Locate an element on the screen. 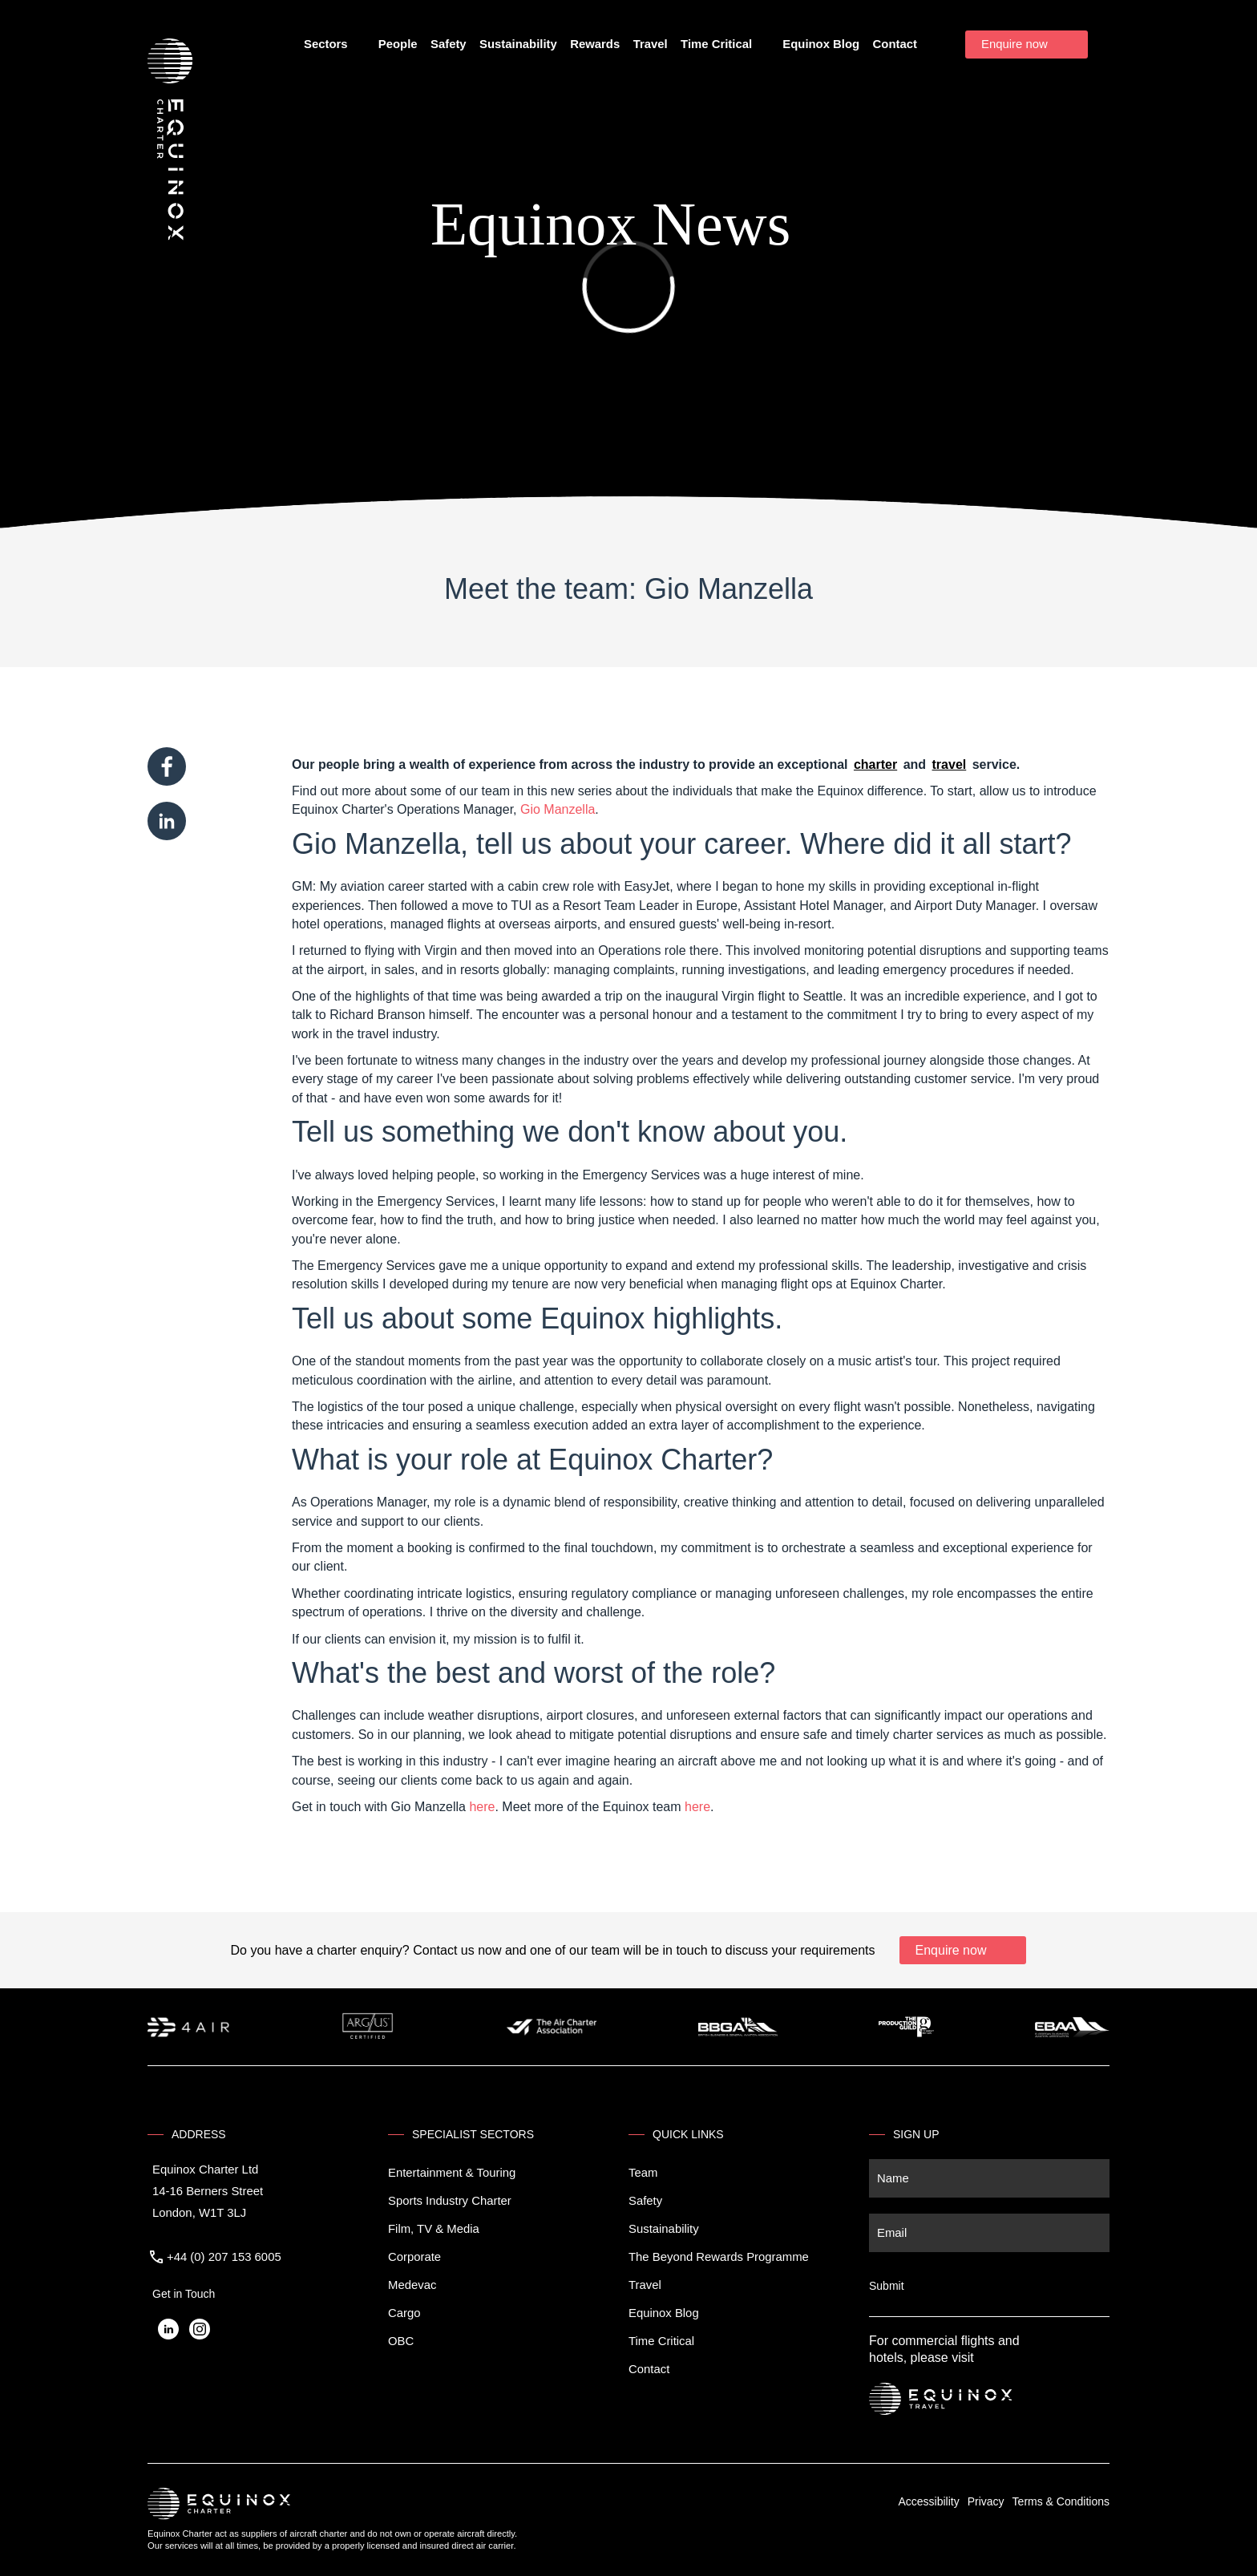  Terms & Conditions is located at coordinates (1060, 2501).